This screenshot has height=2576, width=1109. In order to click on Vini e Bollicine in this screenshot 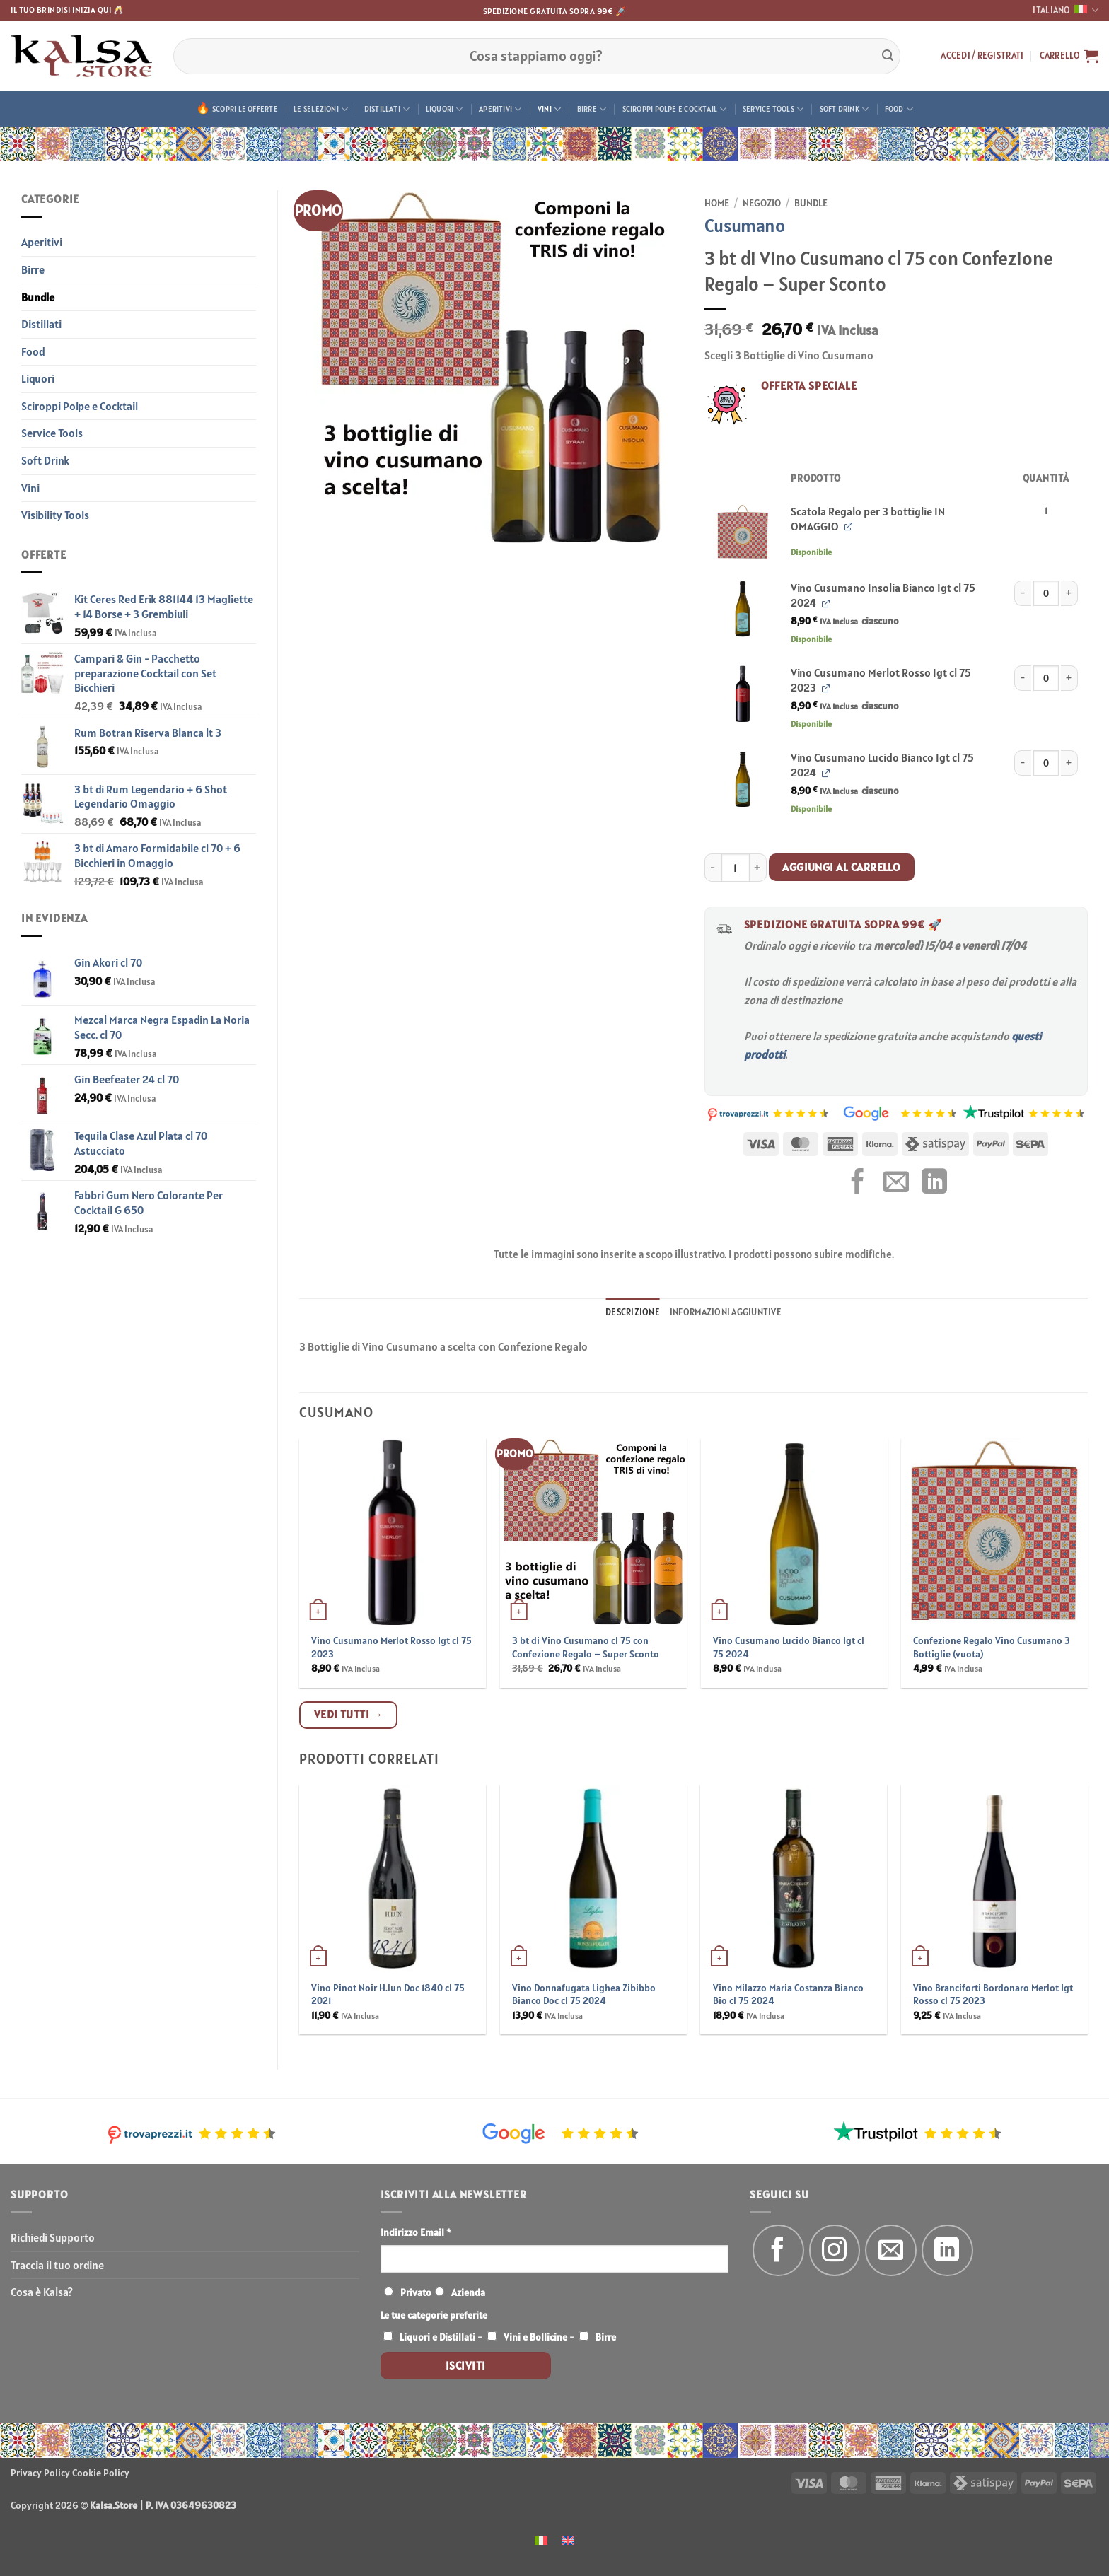, I will do `click(535, 2337)`.